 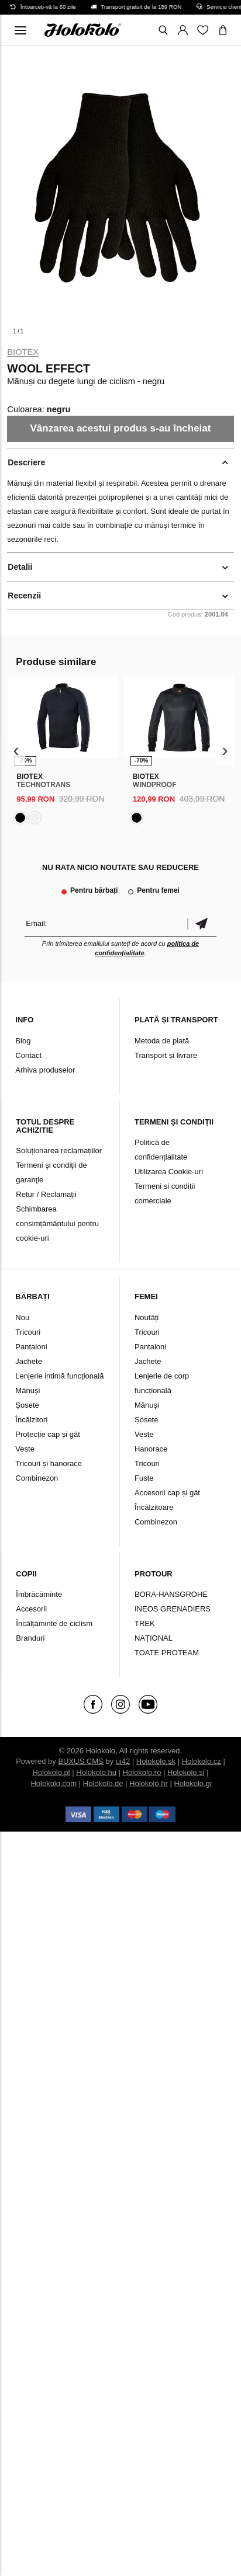 I want to click on NAŢIONAL, so click(x=154, y=1638).